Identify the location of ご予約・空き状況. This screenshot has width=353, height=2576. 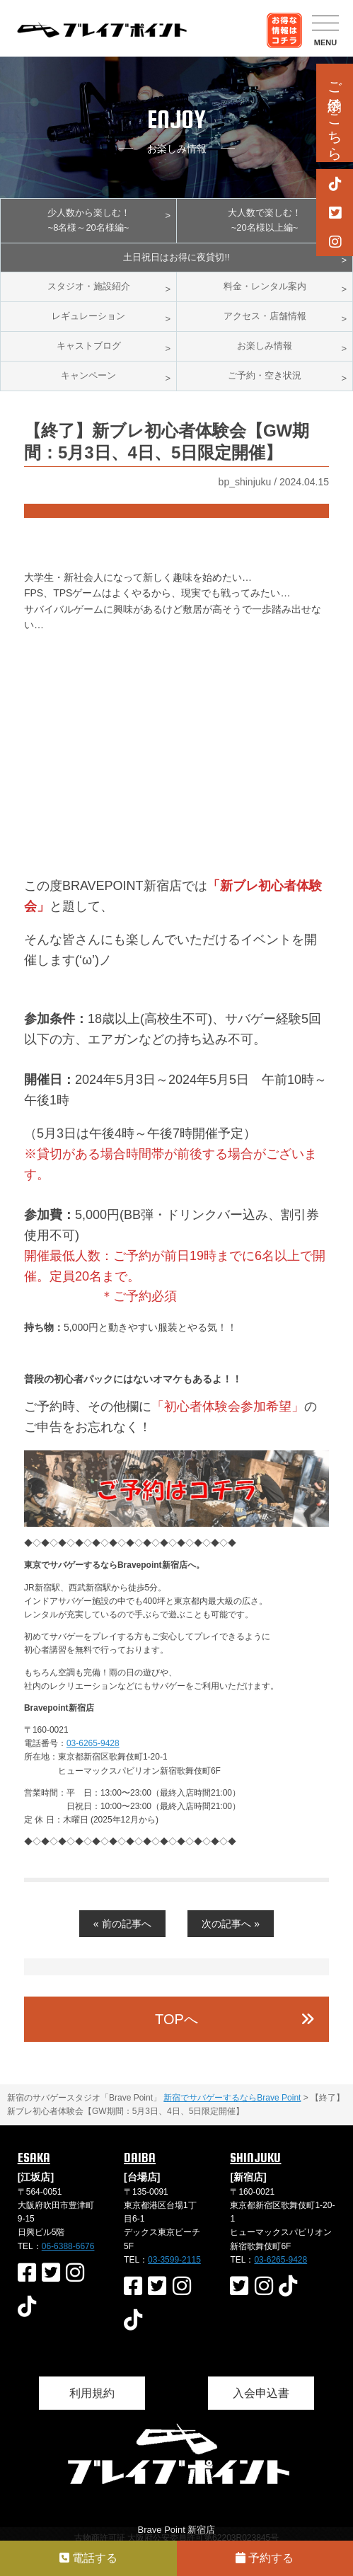
(264, 375).